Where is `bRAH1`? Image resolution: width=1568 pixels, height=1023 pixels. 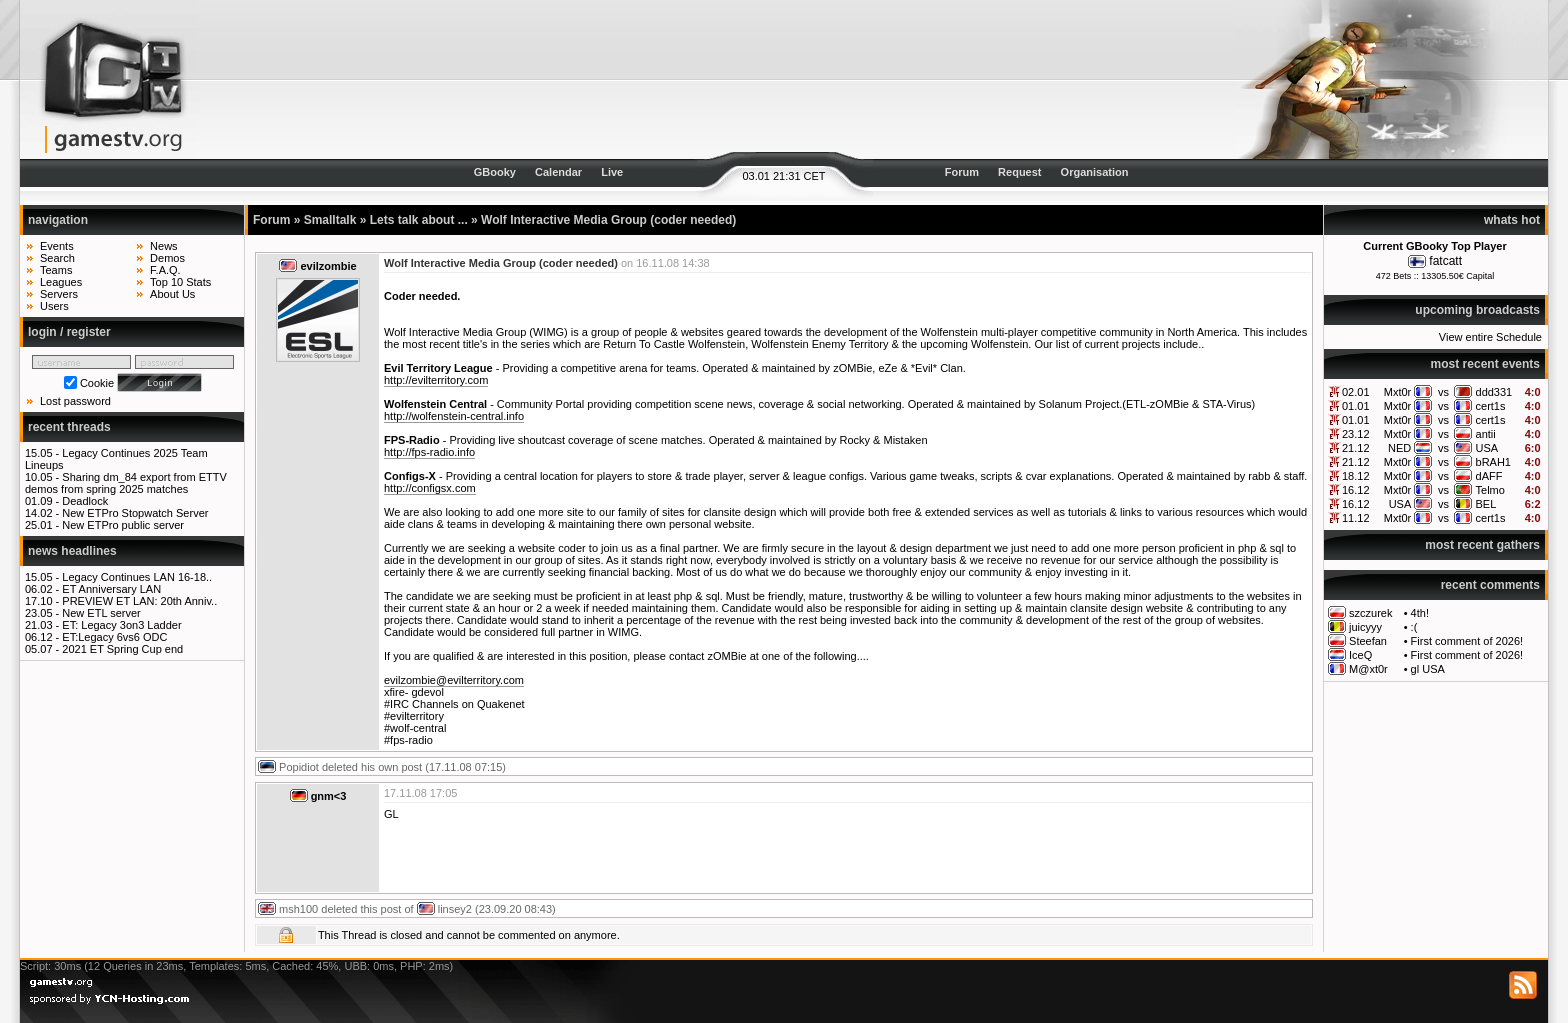
bRAH1 is located at coordinates (1493, 462).